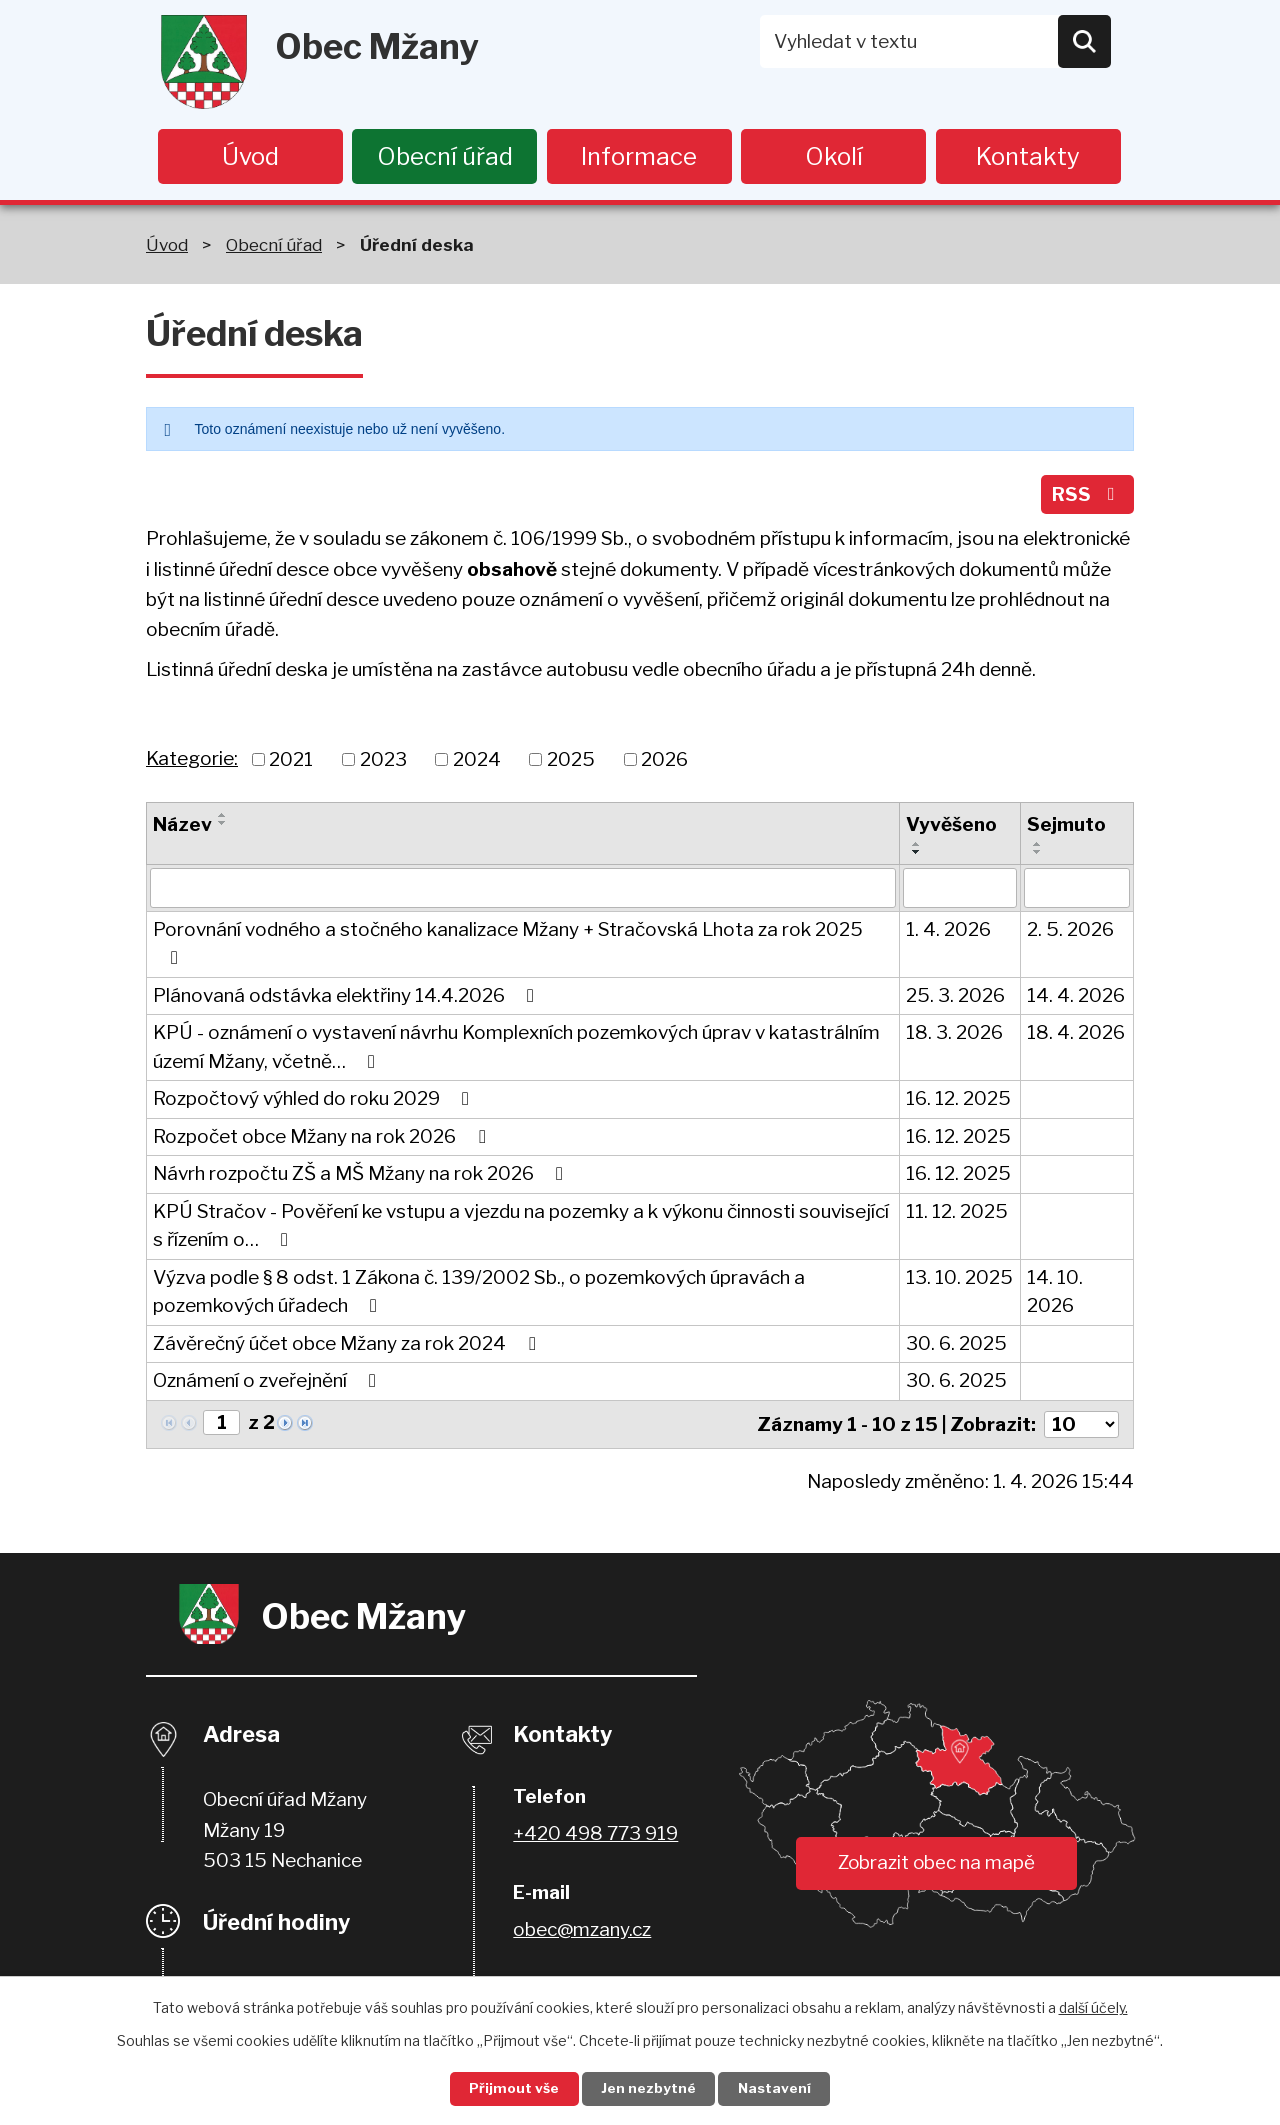  What do you see at coordinates (1038, 848) in the screenshot?
I see `[Seřadit podle Sejmuto vzestupně]` at bounding box center [1038, 848].